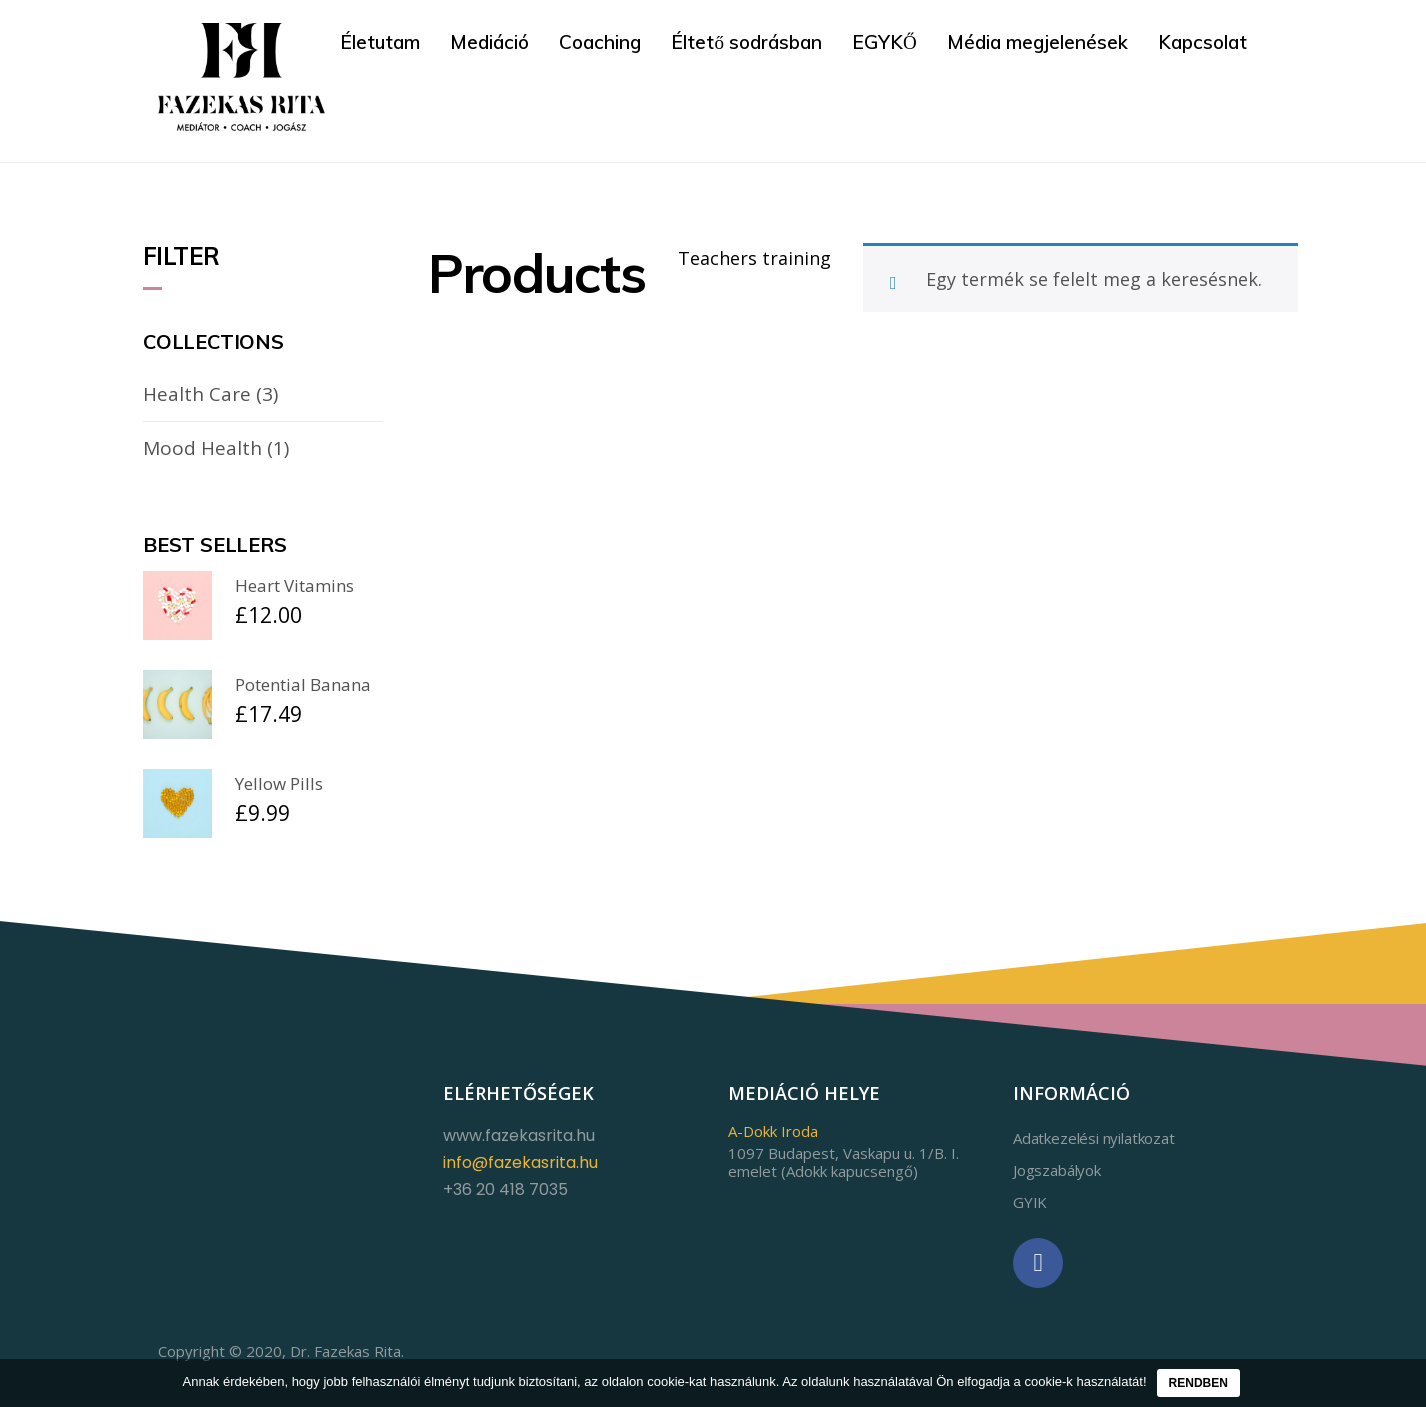 This screenshot has width=1426, height=1407. I want to click on A-Dokk Iroda, so click(773, 1130).